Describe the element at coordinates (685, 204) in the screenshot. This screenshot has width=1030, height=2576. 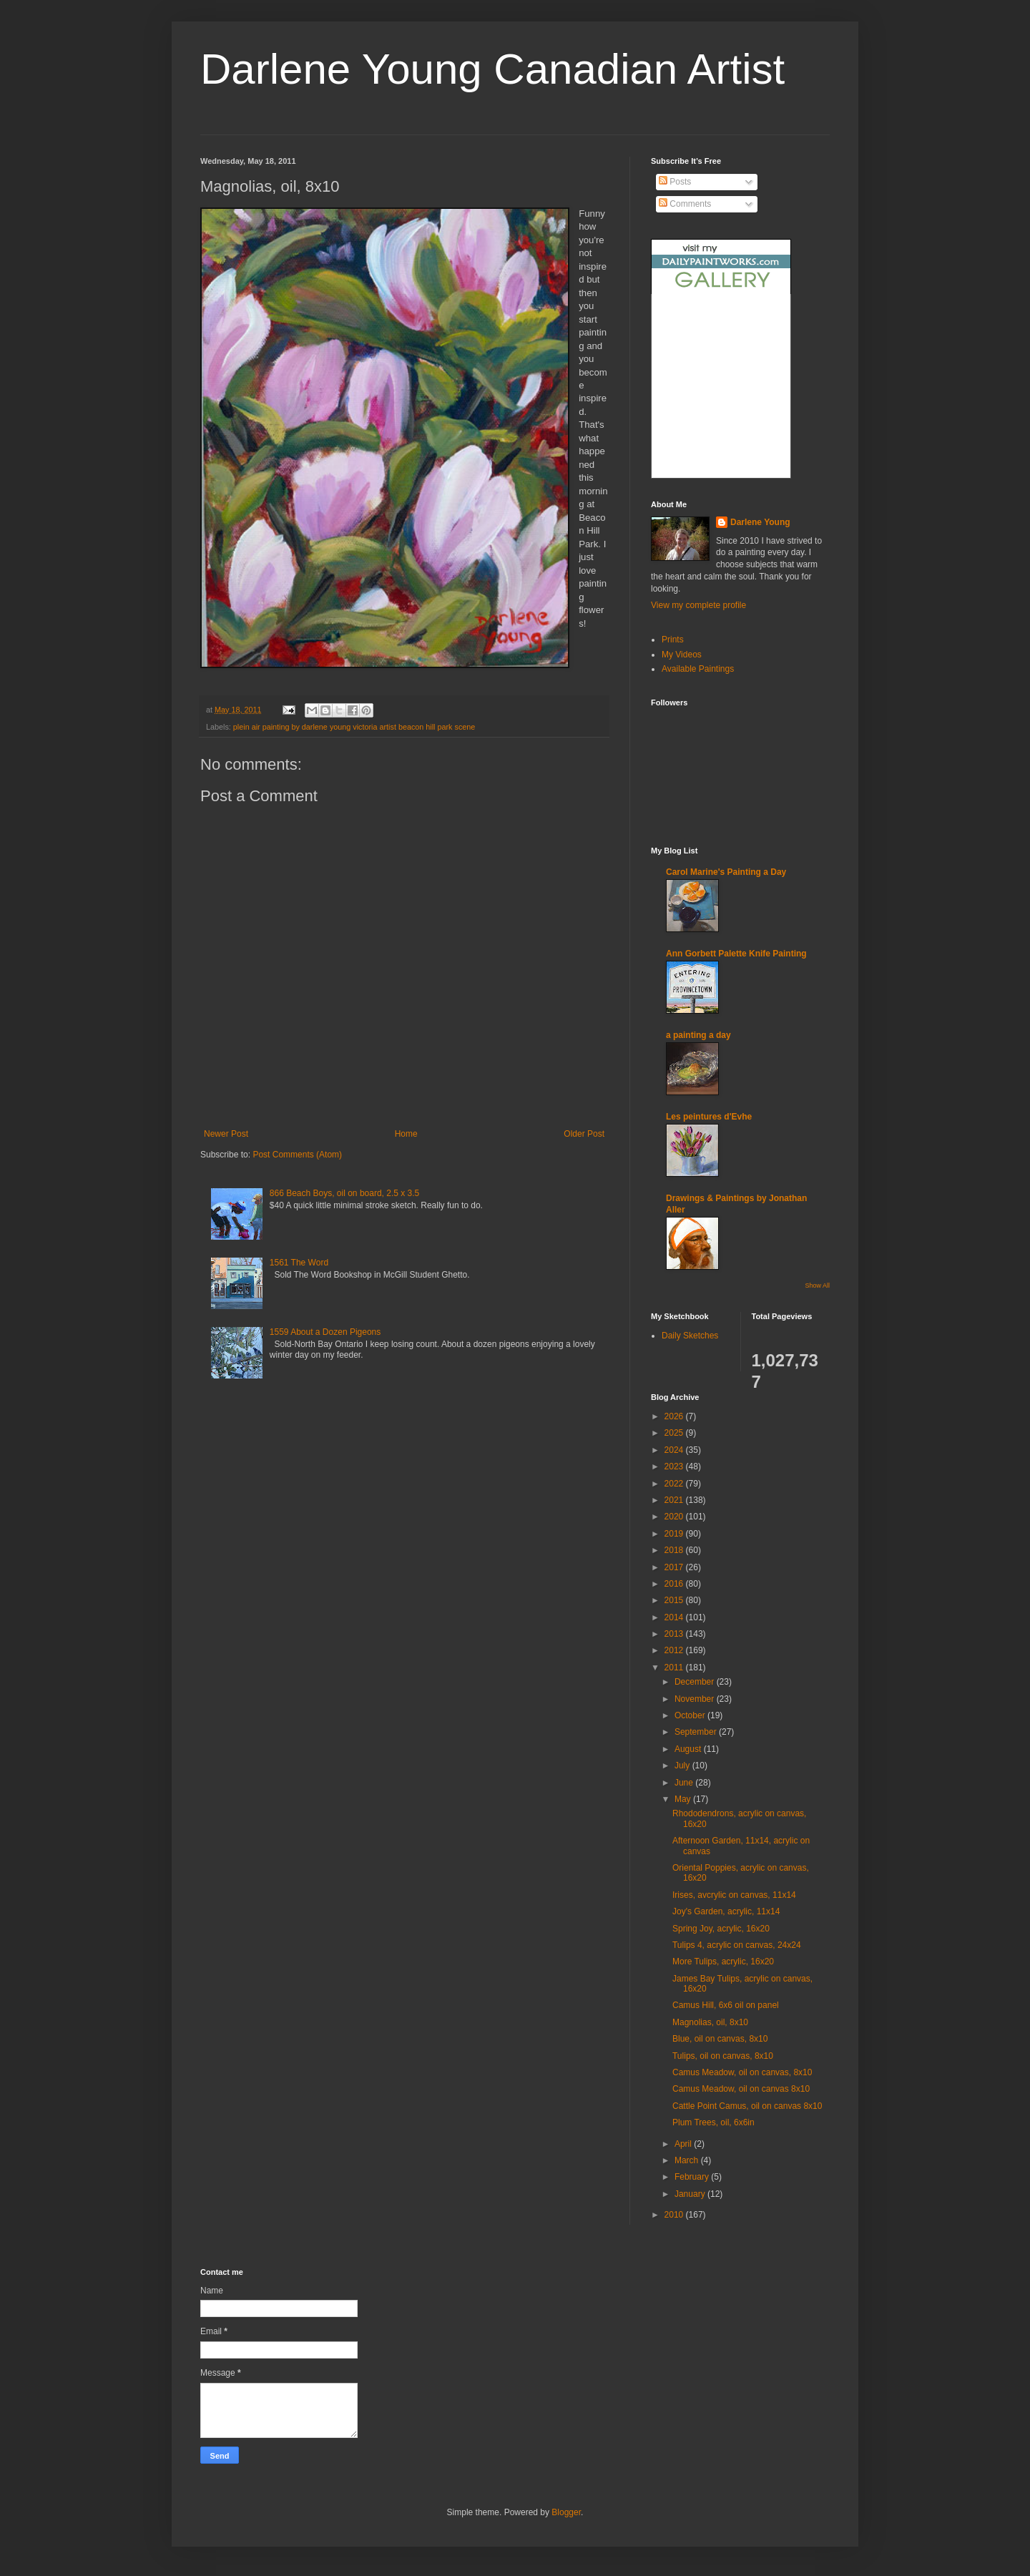
I see `Comments` at that location.